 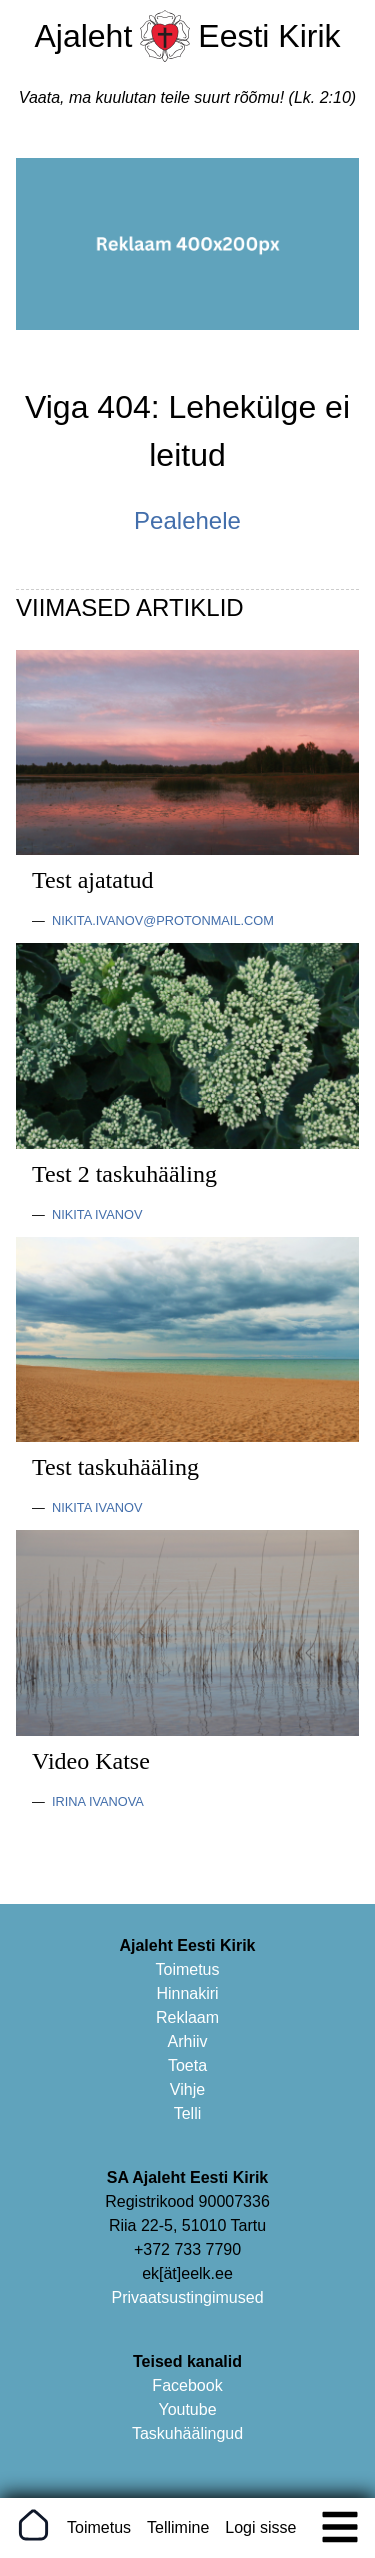 What do you see at coordinates (83, 36) in the screenshot?
I see `Ajaleht` at bounding box center [83, 36].